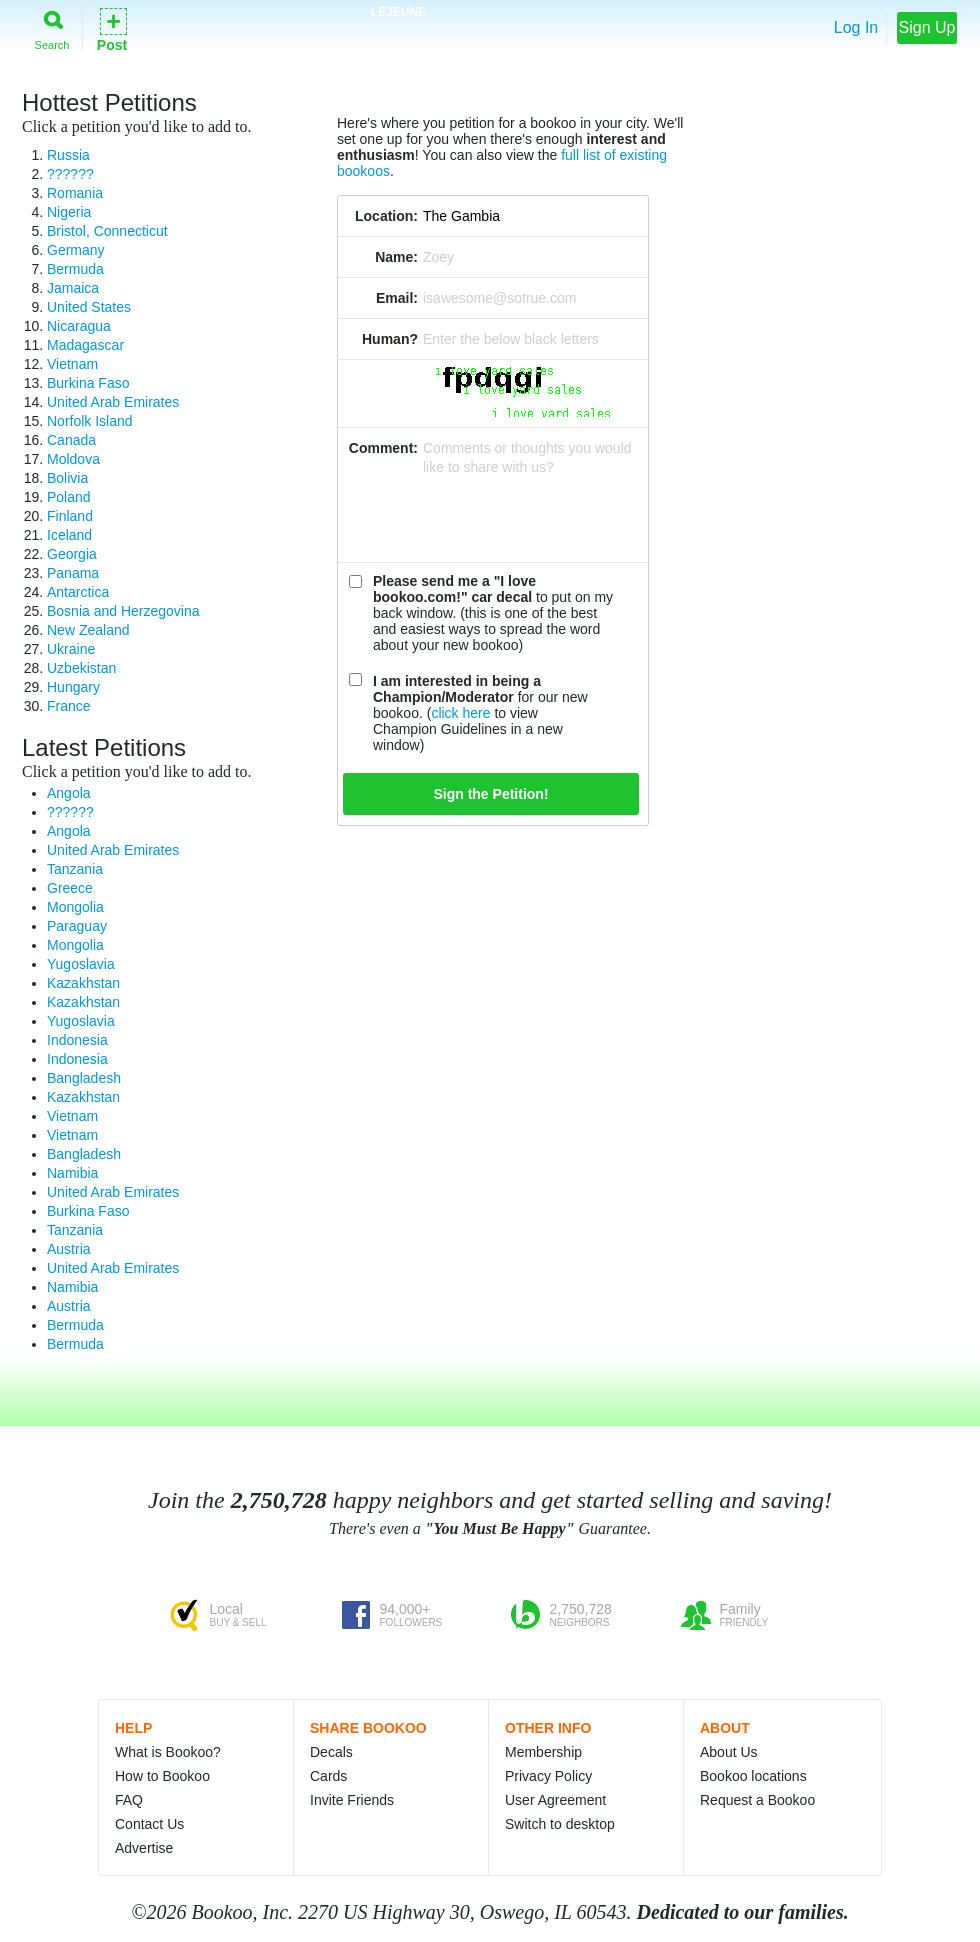 This screenshot has width=980, height=1942. Describe the element at coordinates (753, 1776) in the screenshot. I see `Bookoo locations` at that location.